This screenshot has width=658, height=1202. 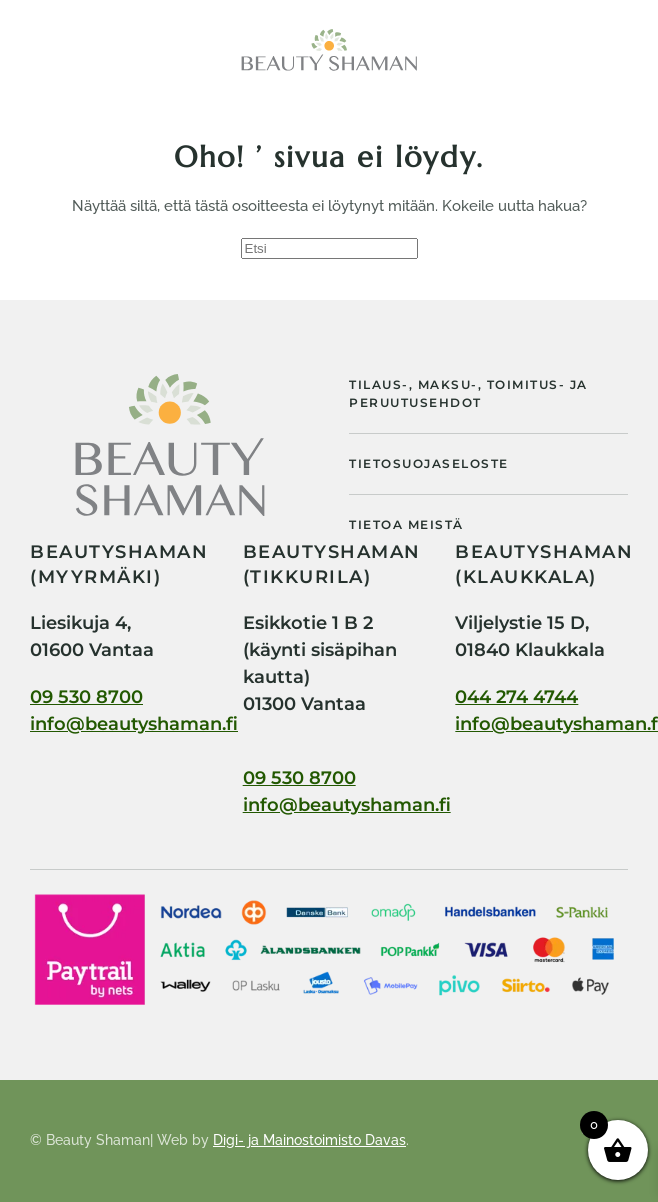 What do you see at coordinates (516, 697) in the screenshot?
I see `044 274 4744` at bounding box center [516, 697].